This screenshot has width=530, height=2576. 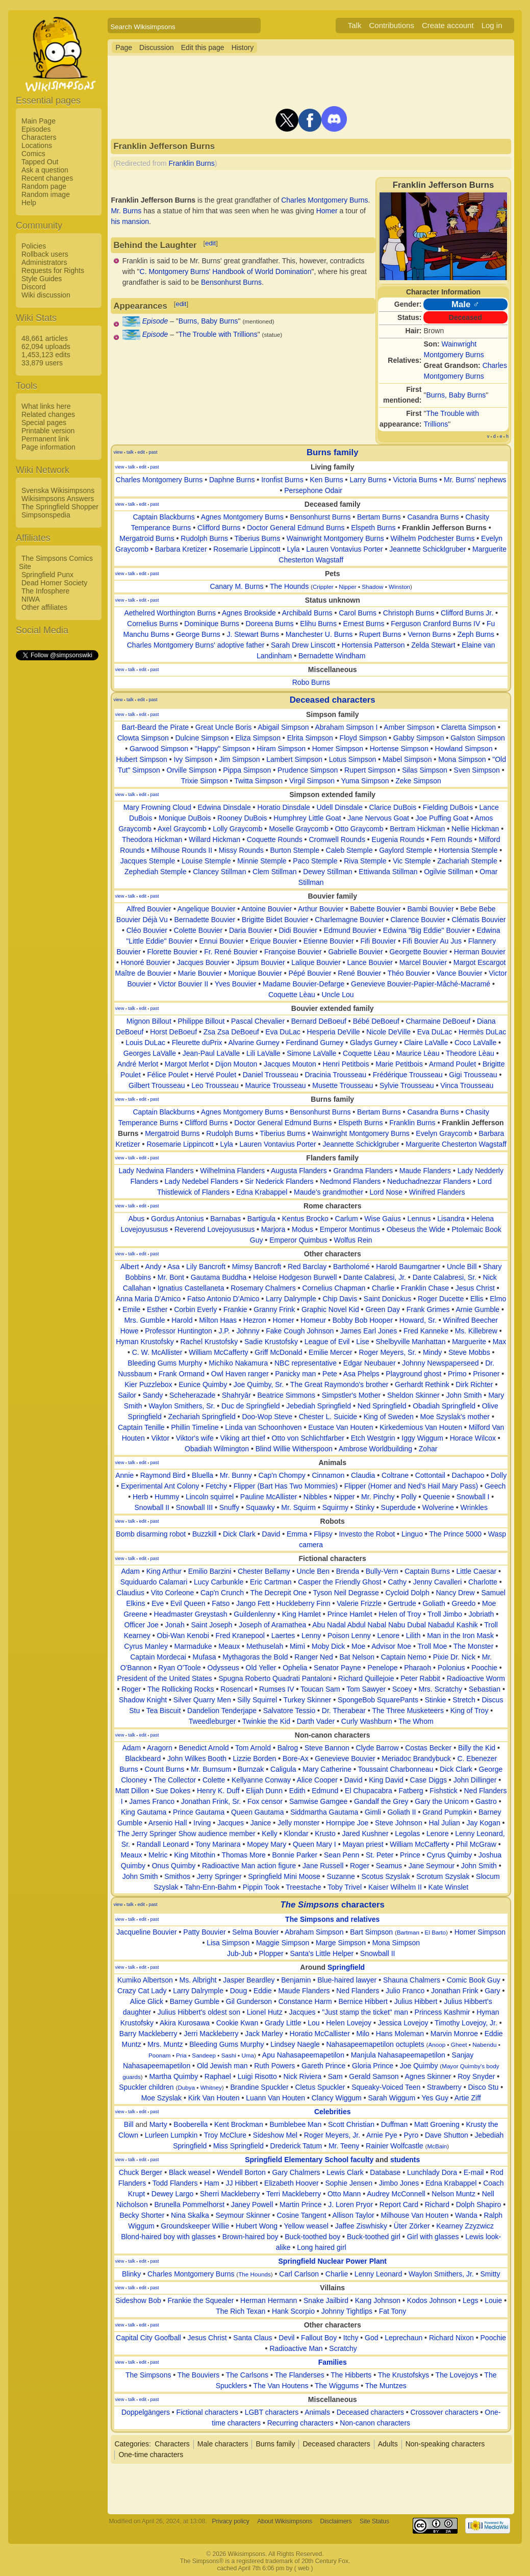 What do you see at coordinates (311, 1635) in the screenshot?
I see `Lenny` at bounding box center [311, 1635].